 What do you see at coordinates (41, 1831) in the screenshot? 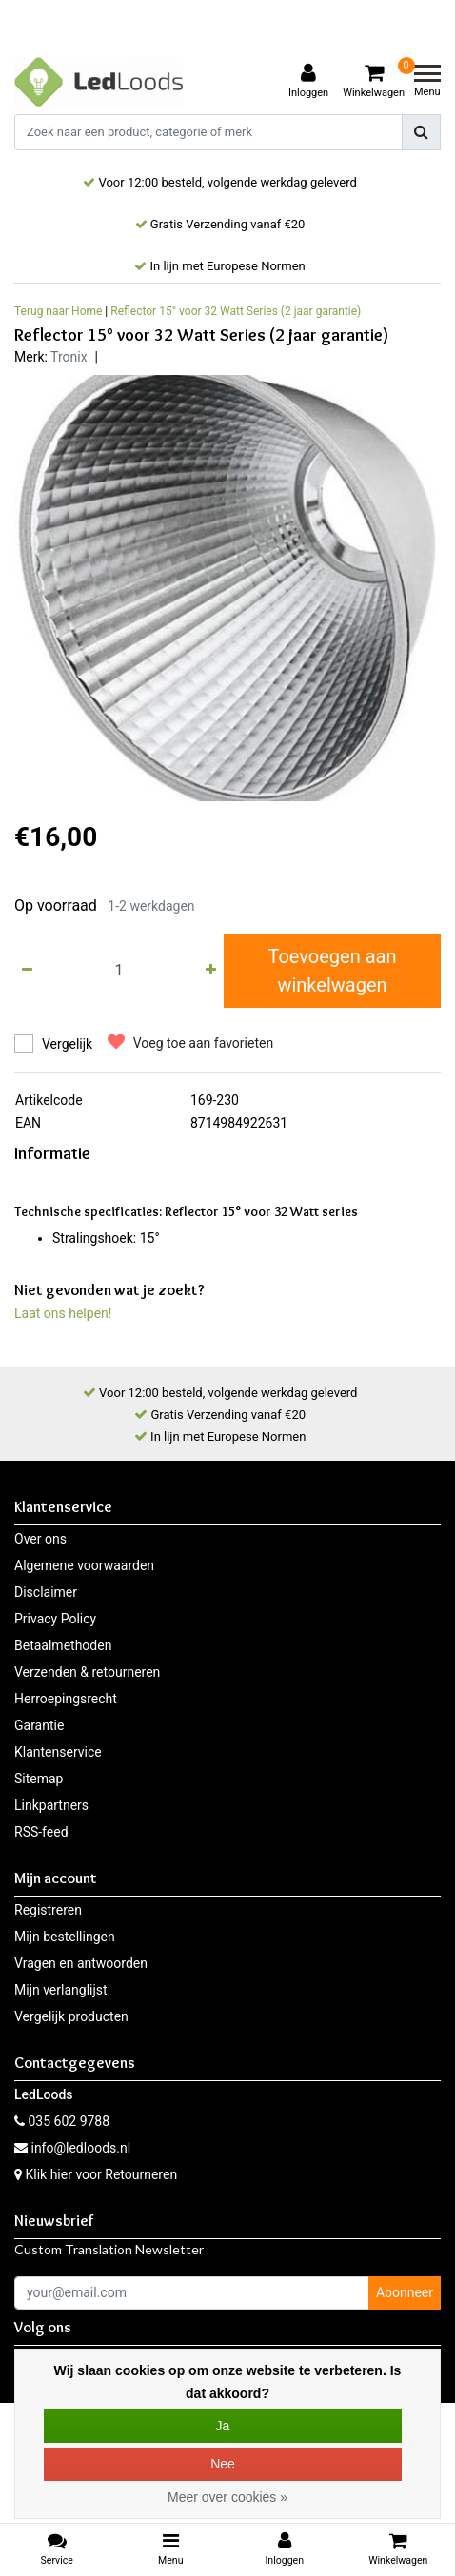
I see `RSS-feed` at bounding box center [41, 1831].